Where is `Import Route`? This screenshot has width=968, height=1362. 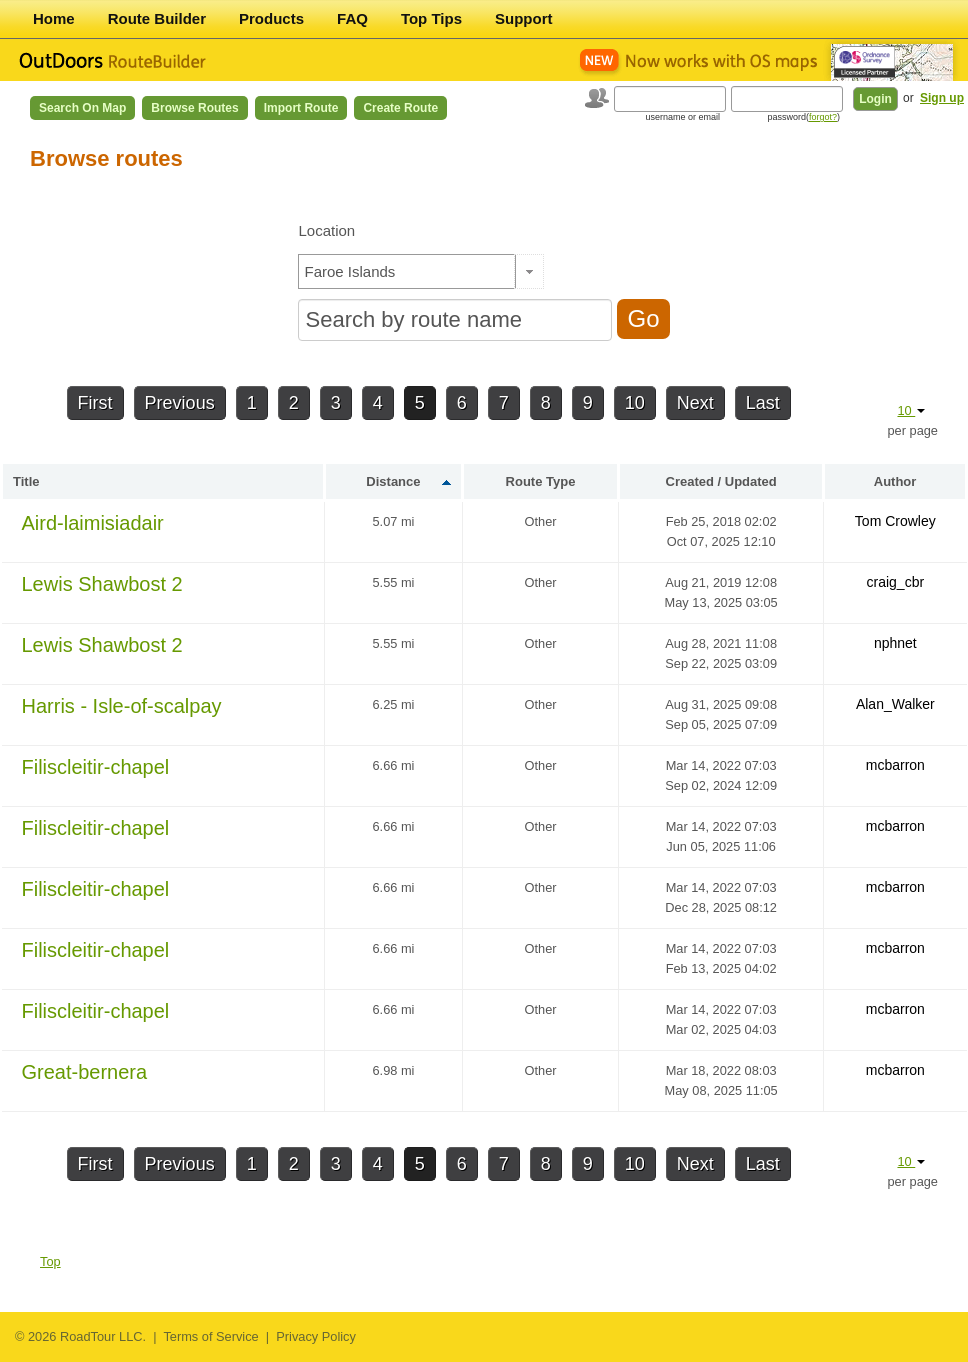 Import Route is located at coordinates (301, 108).